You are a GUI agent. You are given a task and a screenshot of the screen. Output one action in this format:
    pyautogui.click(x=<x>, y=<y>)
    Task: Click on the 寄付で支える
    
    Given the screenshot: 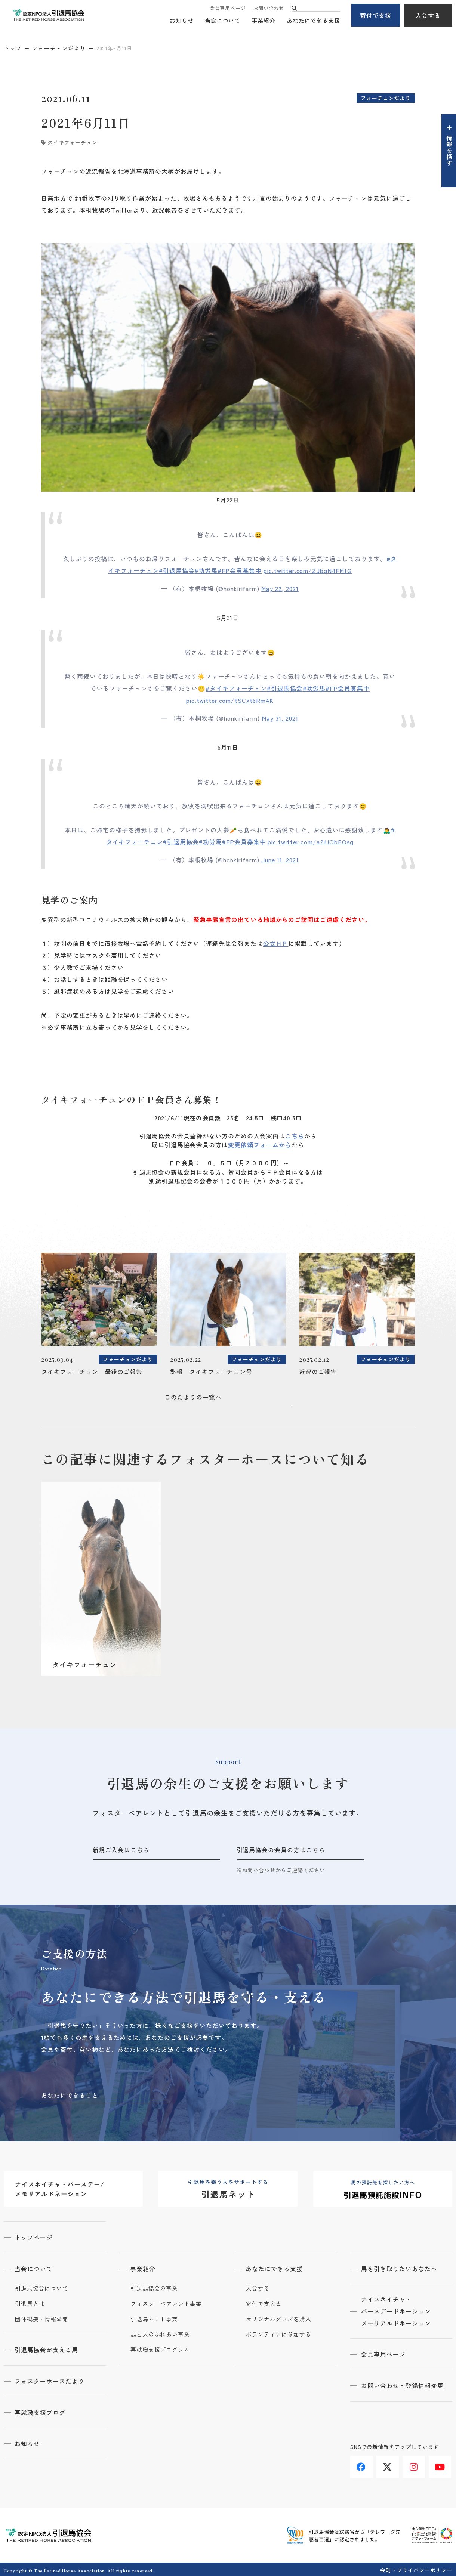 What is the action you would take?
    pyautogui.click(x=263, y=2303)
    